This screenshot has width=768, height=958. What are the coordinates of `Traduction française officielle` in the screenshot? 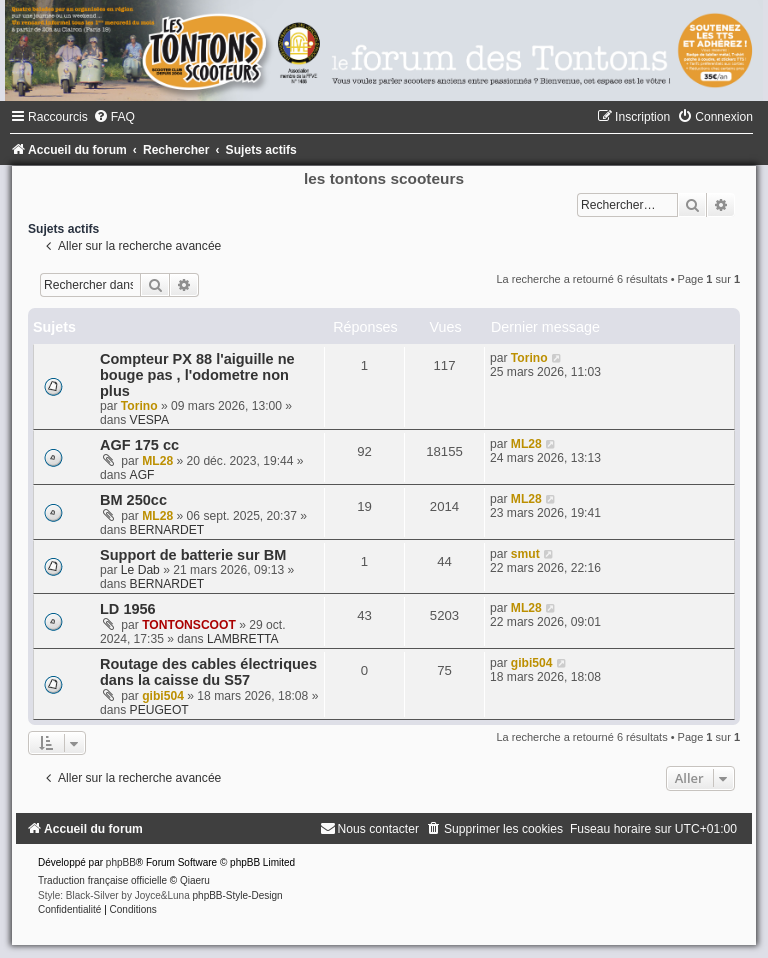 It's located at (102, 880).